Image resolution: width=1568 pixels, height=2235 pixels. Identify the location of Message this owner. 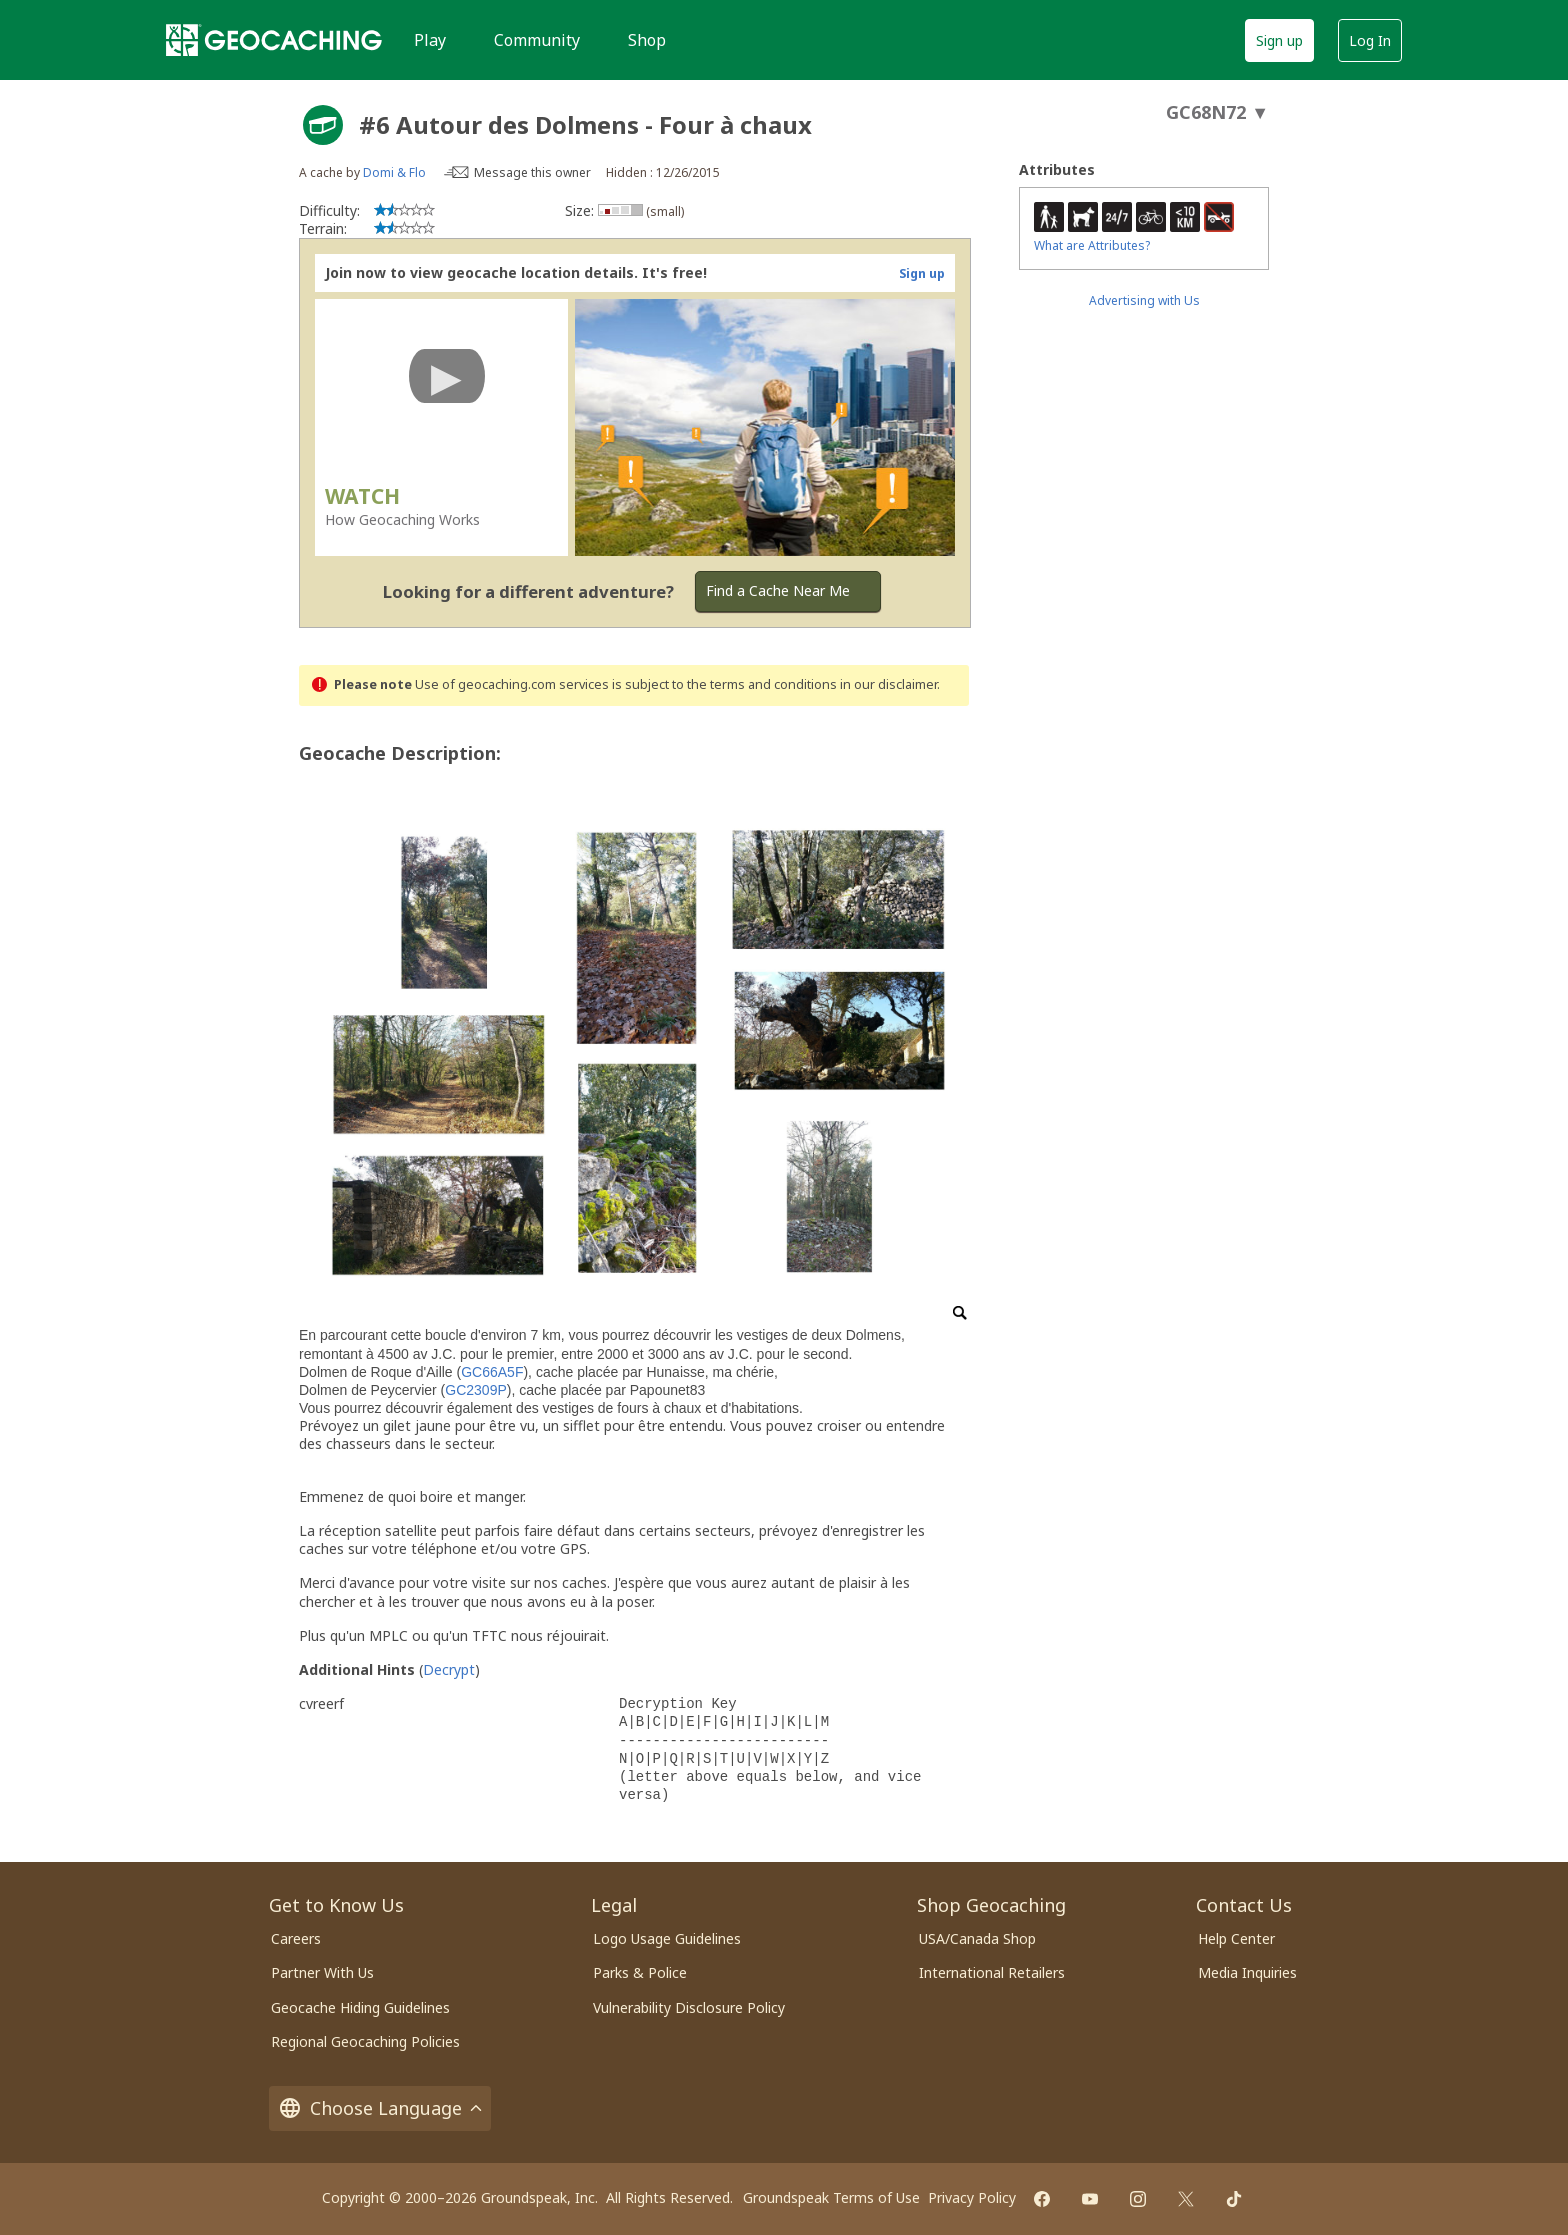
(532, 172).